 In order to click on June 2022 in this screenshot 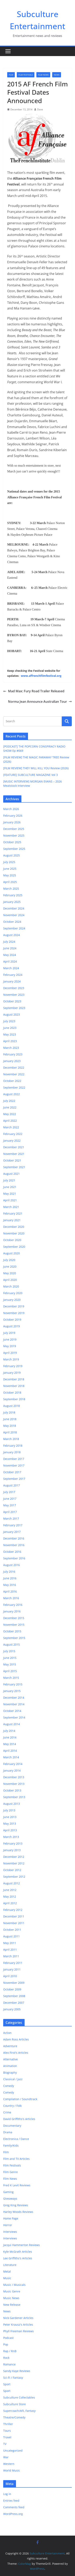, I will do `click(9, 1107)`.